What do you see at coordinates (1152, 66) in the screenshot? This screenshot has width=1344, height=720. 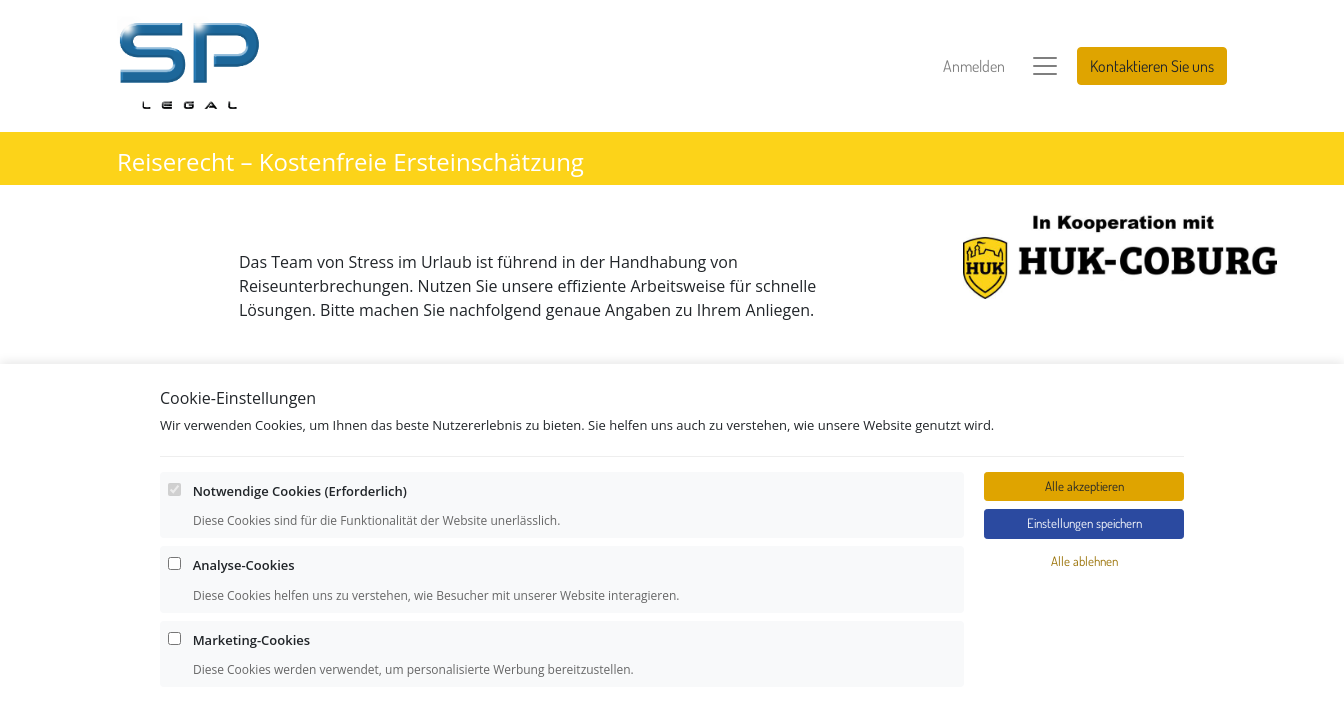 I see `Kontaktieren Sie uns` at bounding box center [1152, 66].